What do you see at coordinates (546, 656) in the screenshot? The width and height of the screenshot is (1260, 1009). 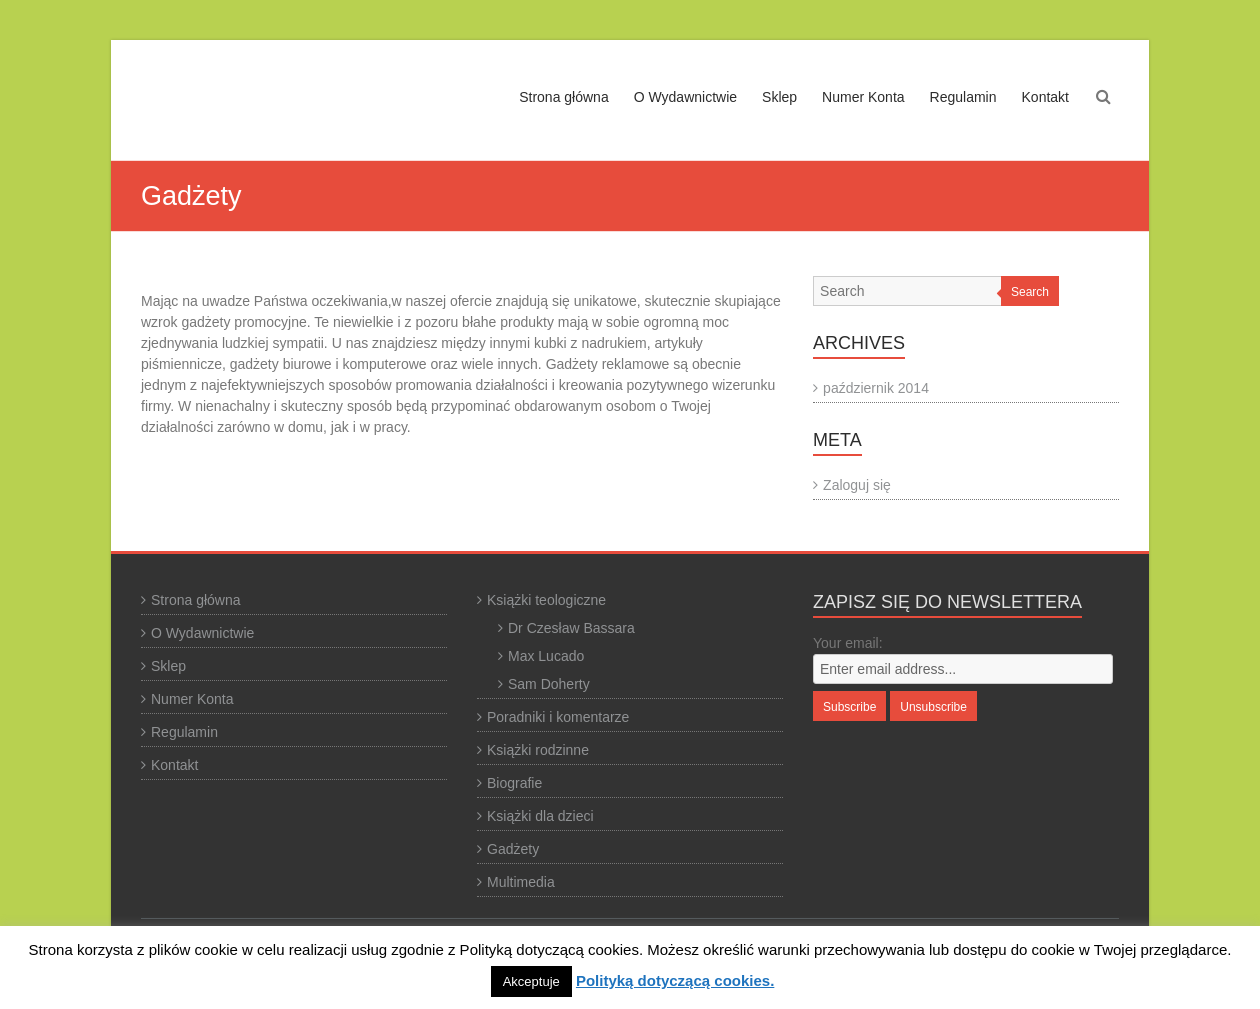 I see `Max Lucado` at bounding box center [546, 656].